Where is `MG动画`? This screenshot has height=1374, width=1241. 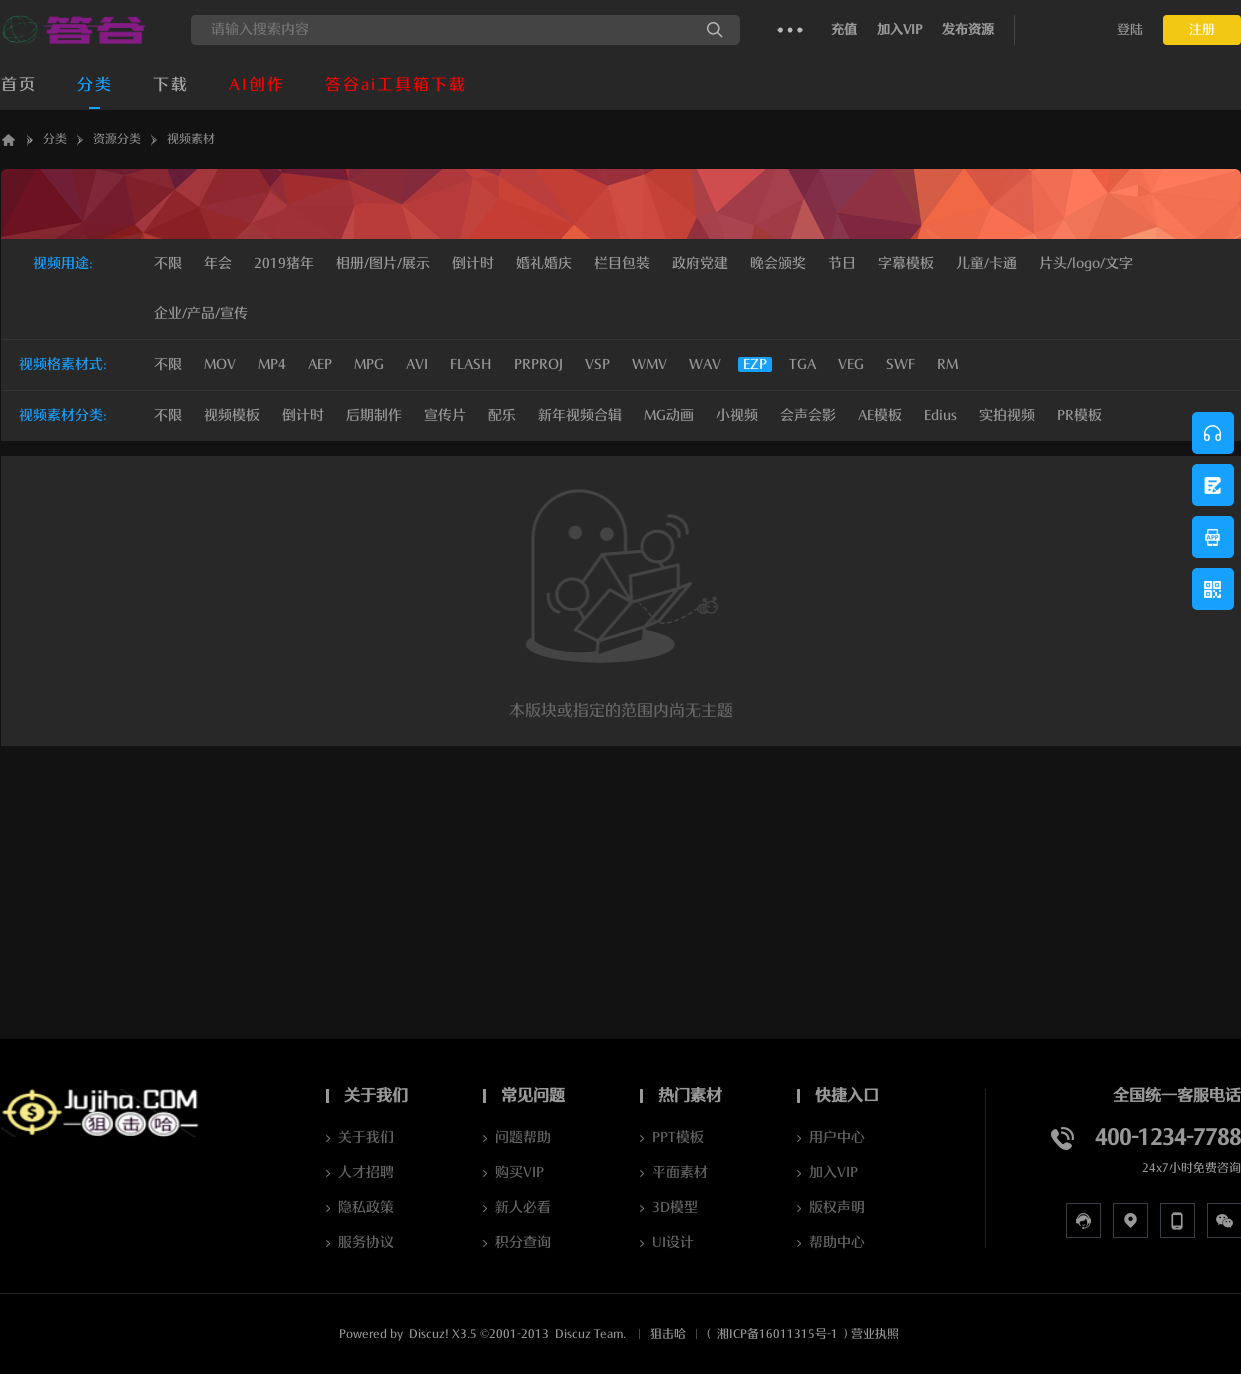
MG动画 is located at coordinates (669, 415).